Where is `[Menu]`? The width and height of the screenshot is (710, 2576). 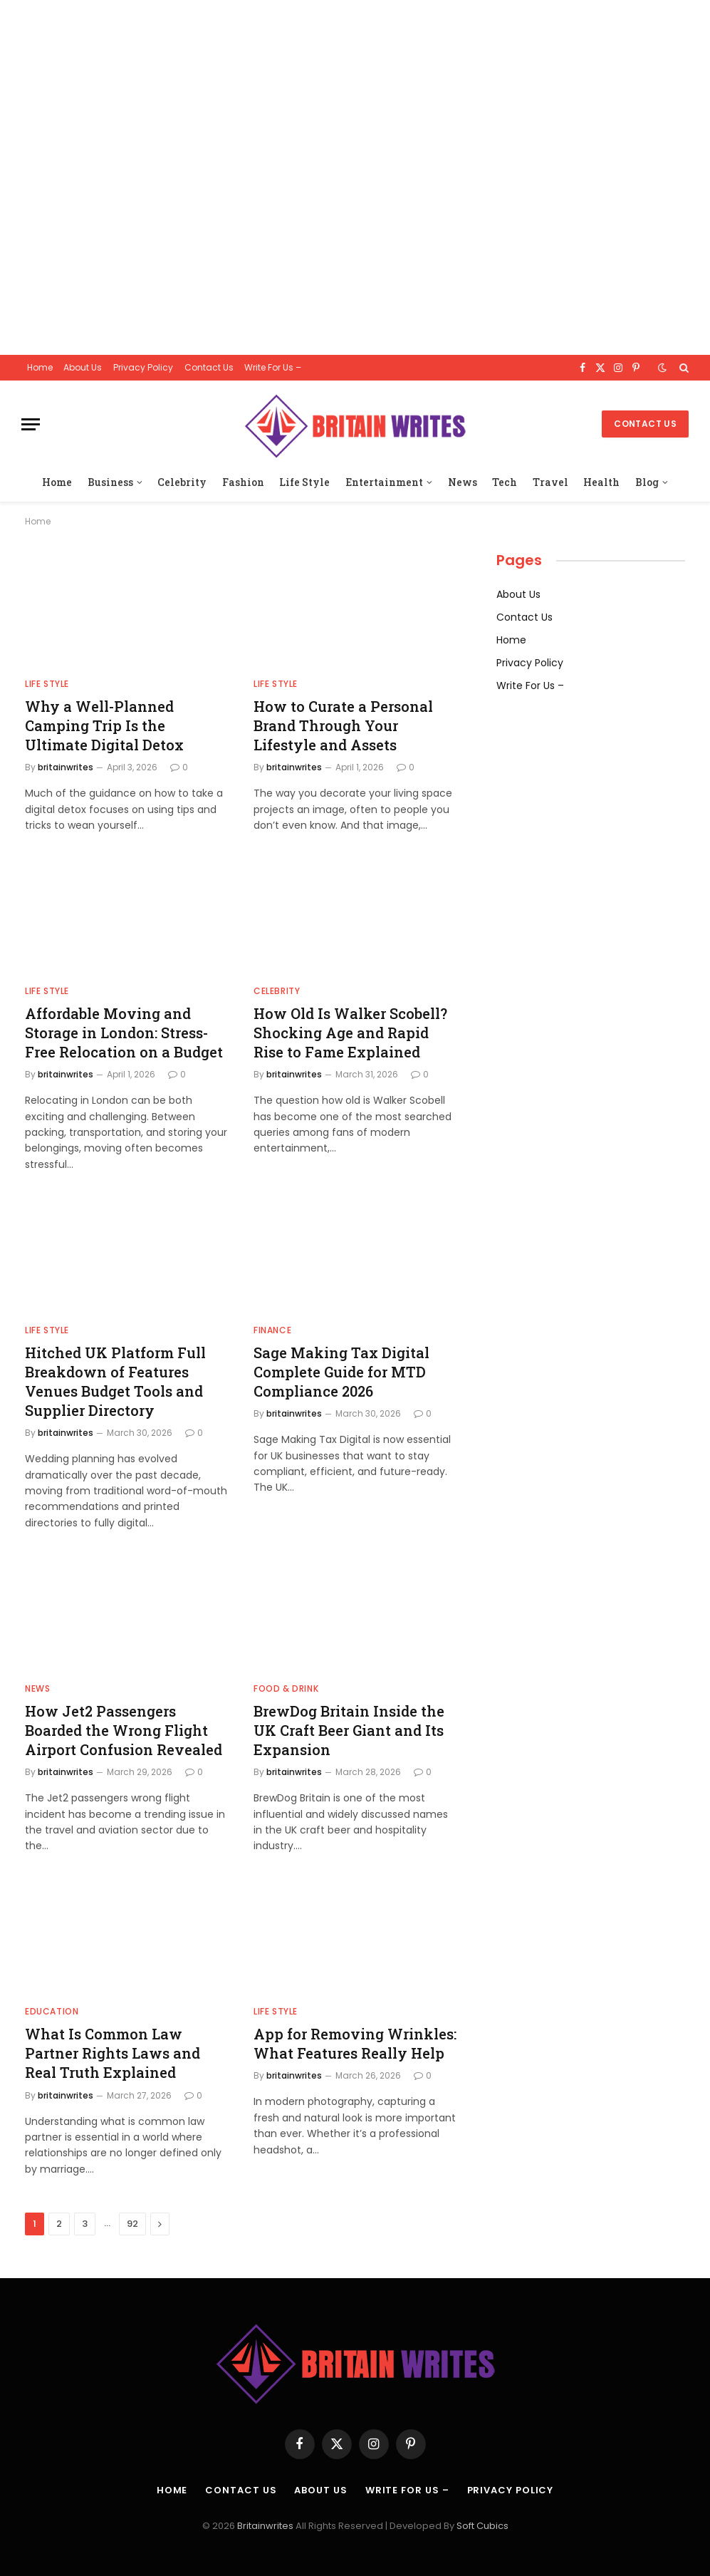
[Menu] is located at coordinates (30, 424).